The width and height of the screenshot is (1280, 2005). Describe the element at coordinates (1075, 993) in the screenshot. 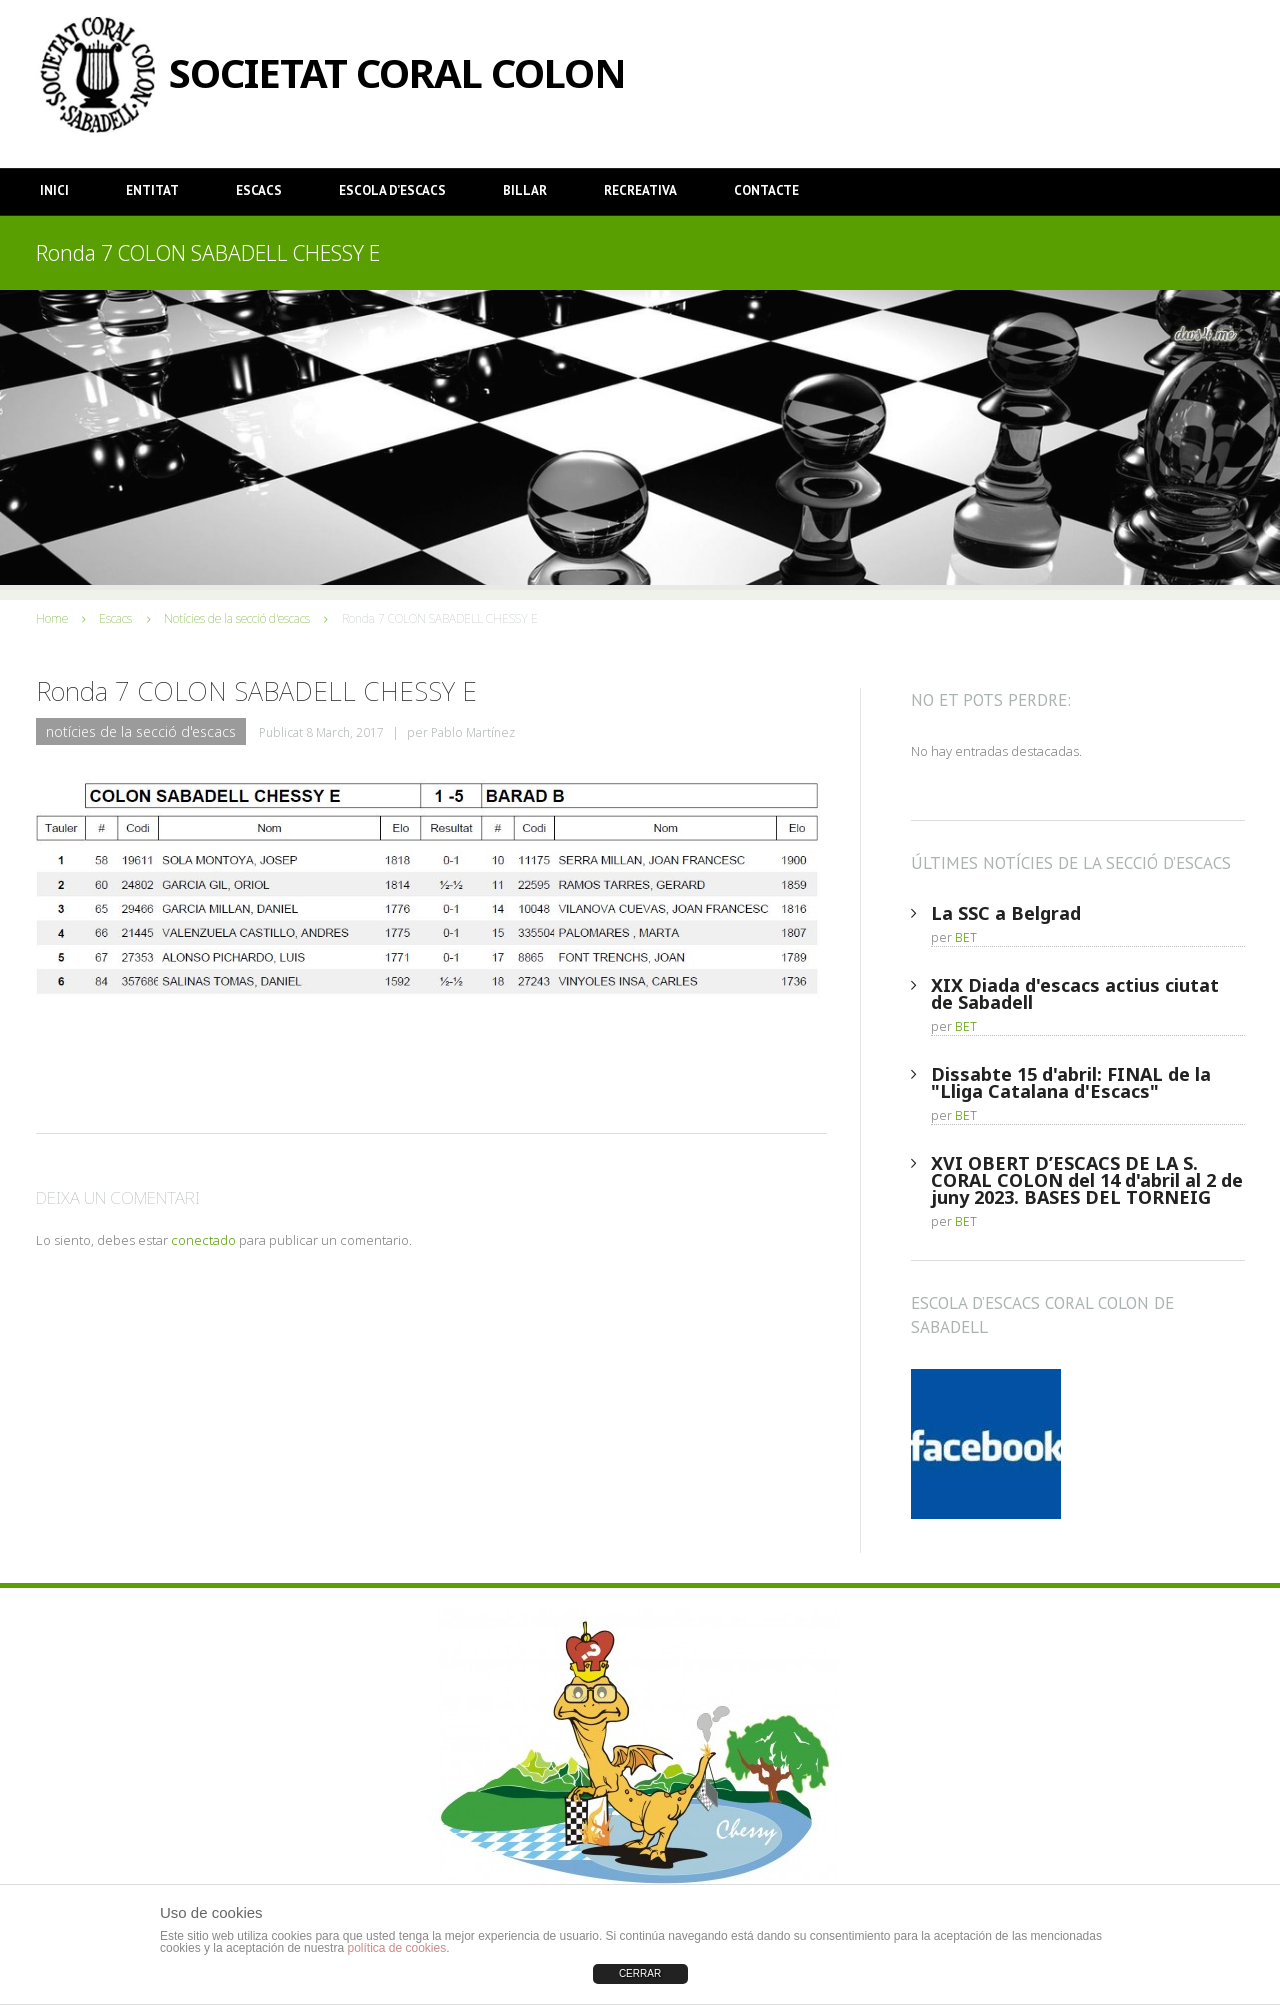

I see `XIX Diada d'escacs actius ciutat de Sabadell` at that location.